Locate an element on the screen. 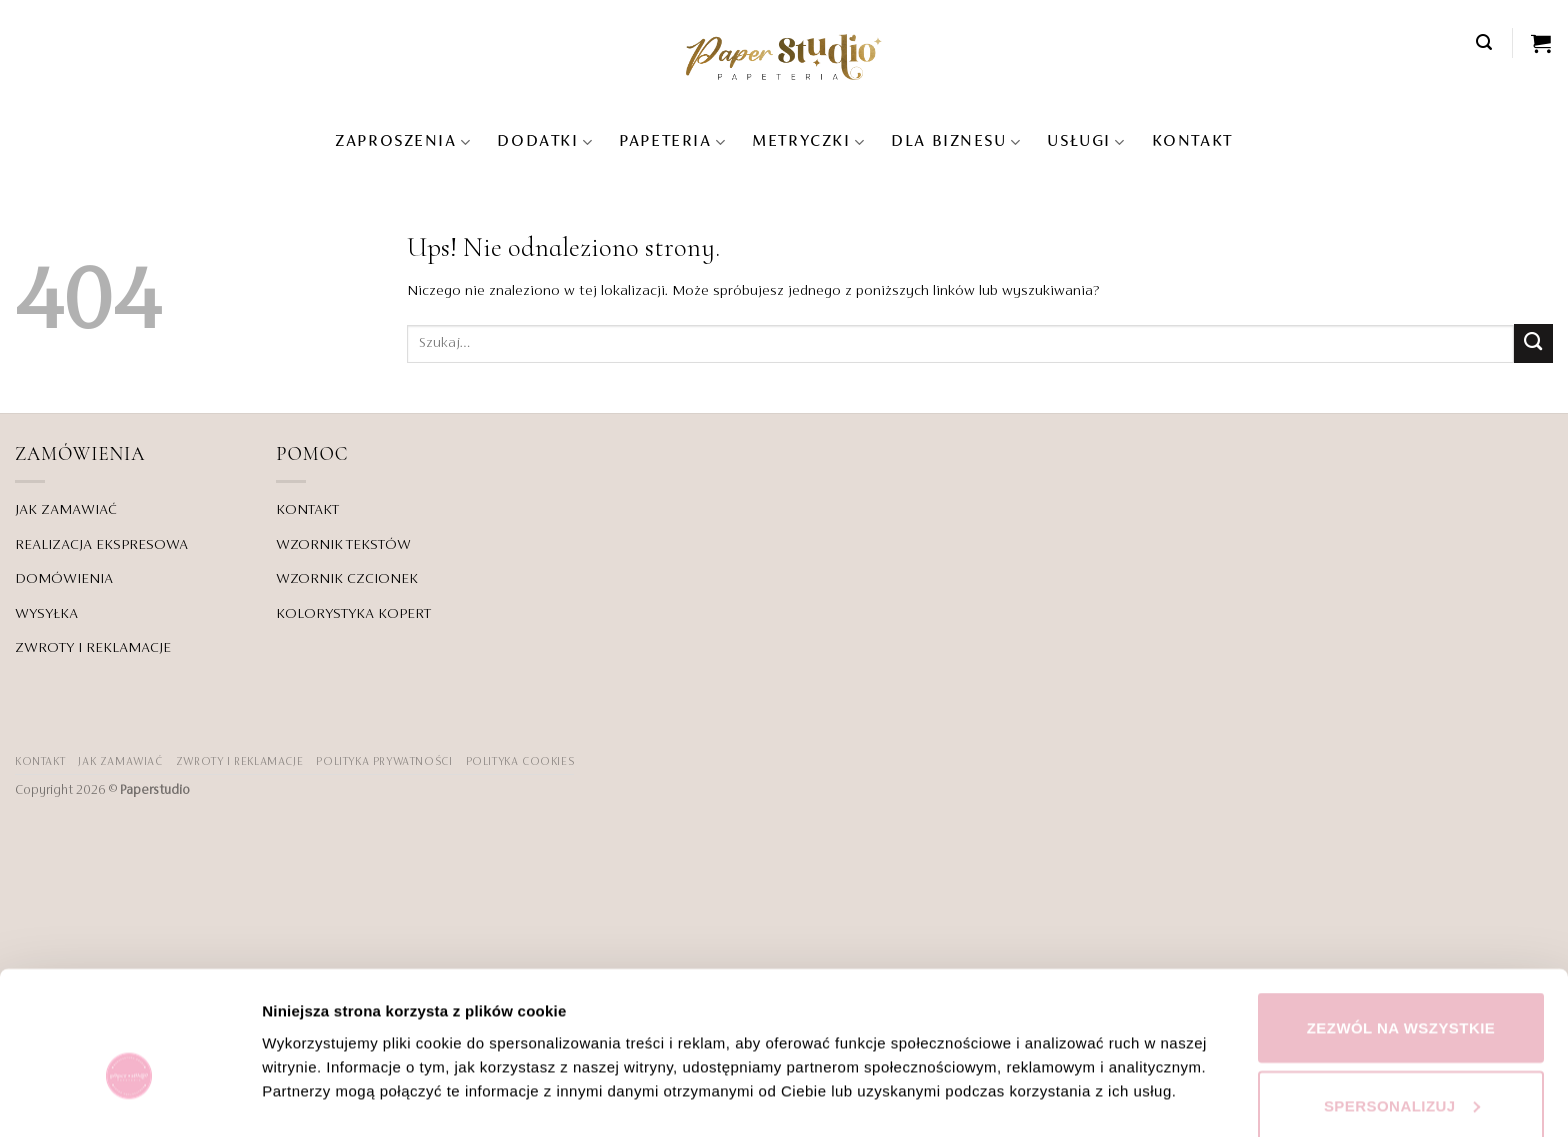 This screenshot has width=1568, height=1137. Dodatki is located at coordinates (545, 142).